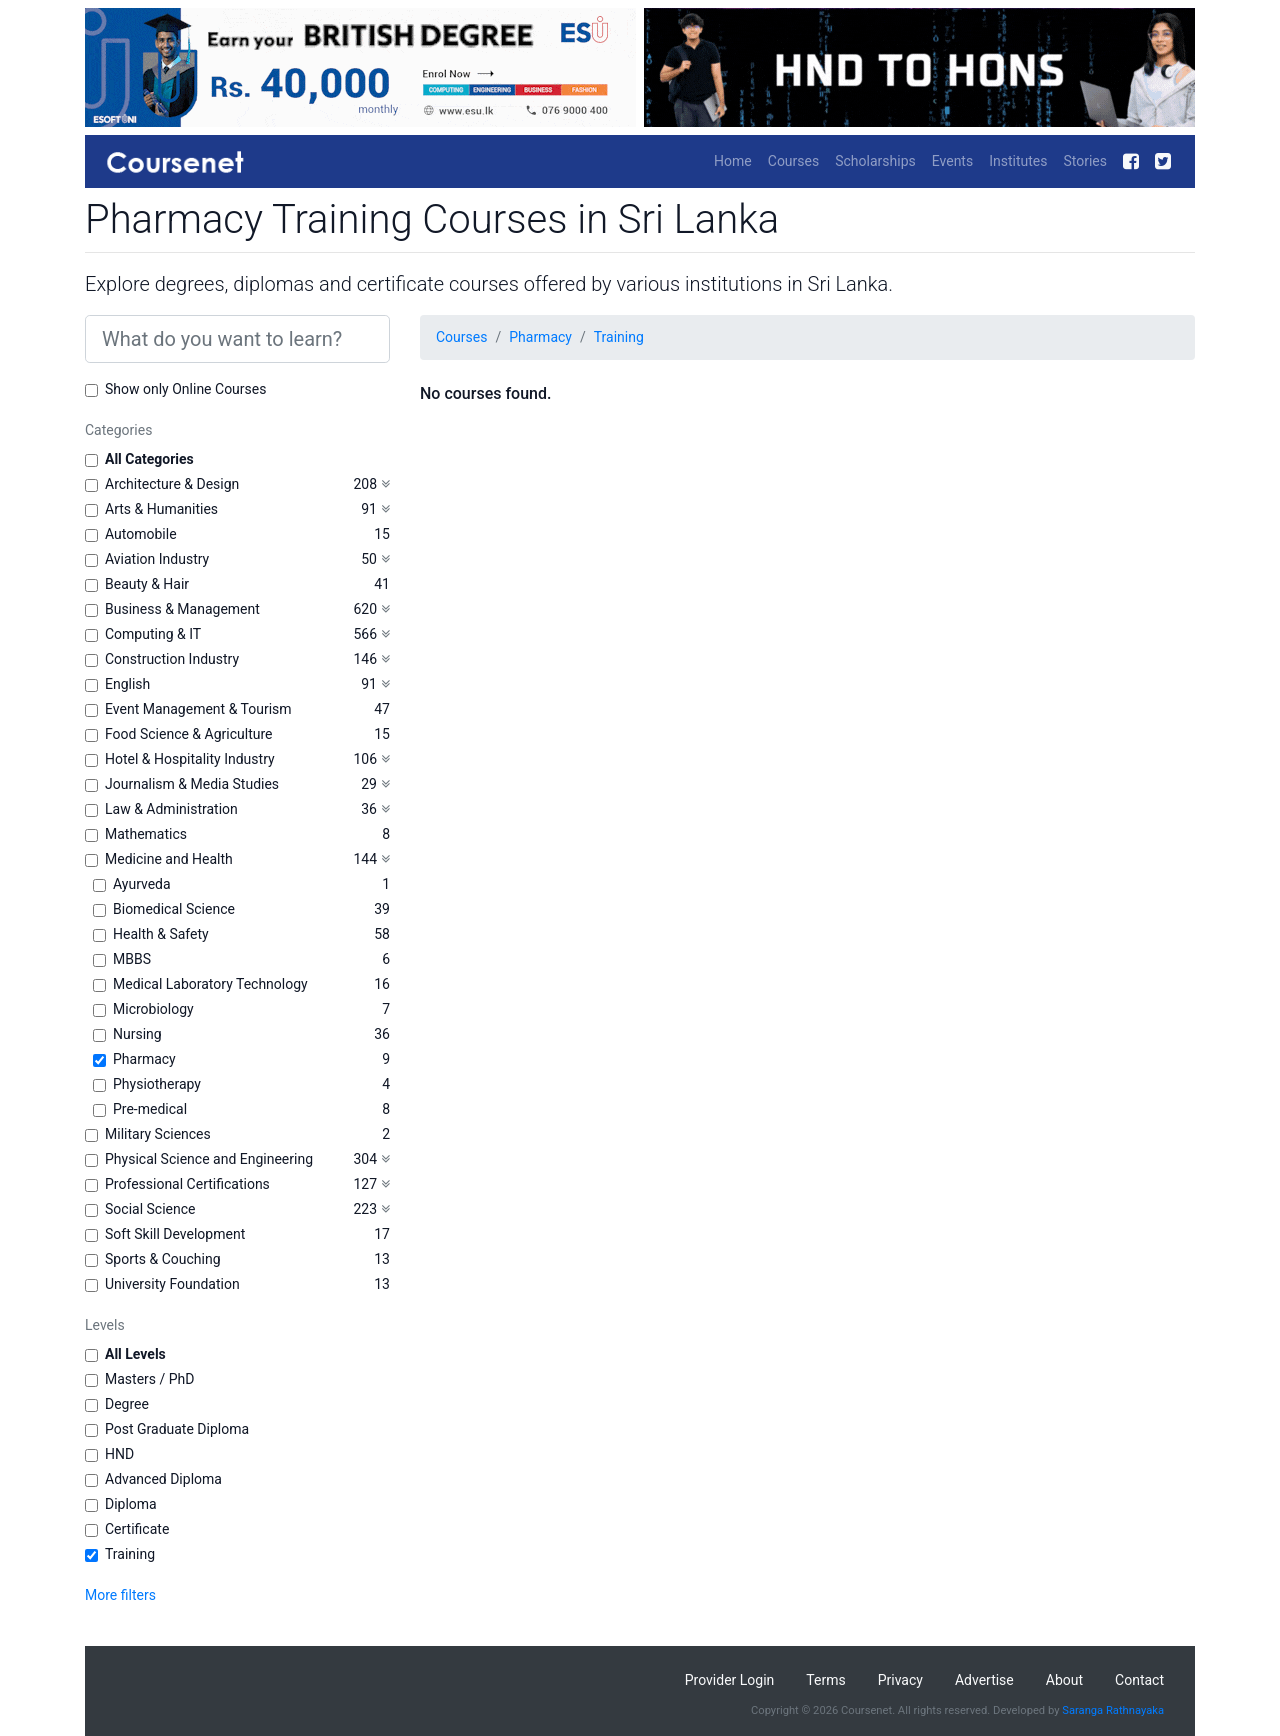 This screenshot has height=1736, width=1280. What do you see at coordinates (144, 1059) in the screenshot?
I see `Pharmacy` at bounding box center [144, 1059].